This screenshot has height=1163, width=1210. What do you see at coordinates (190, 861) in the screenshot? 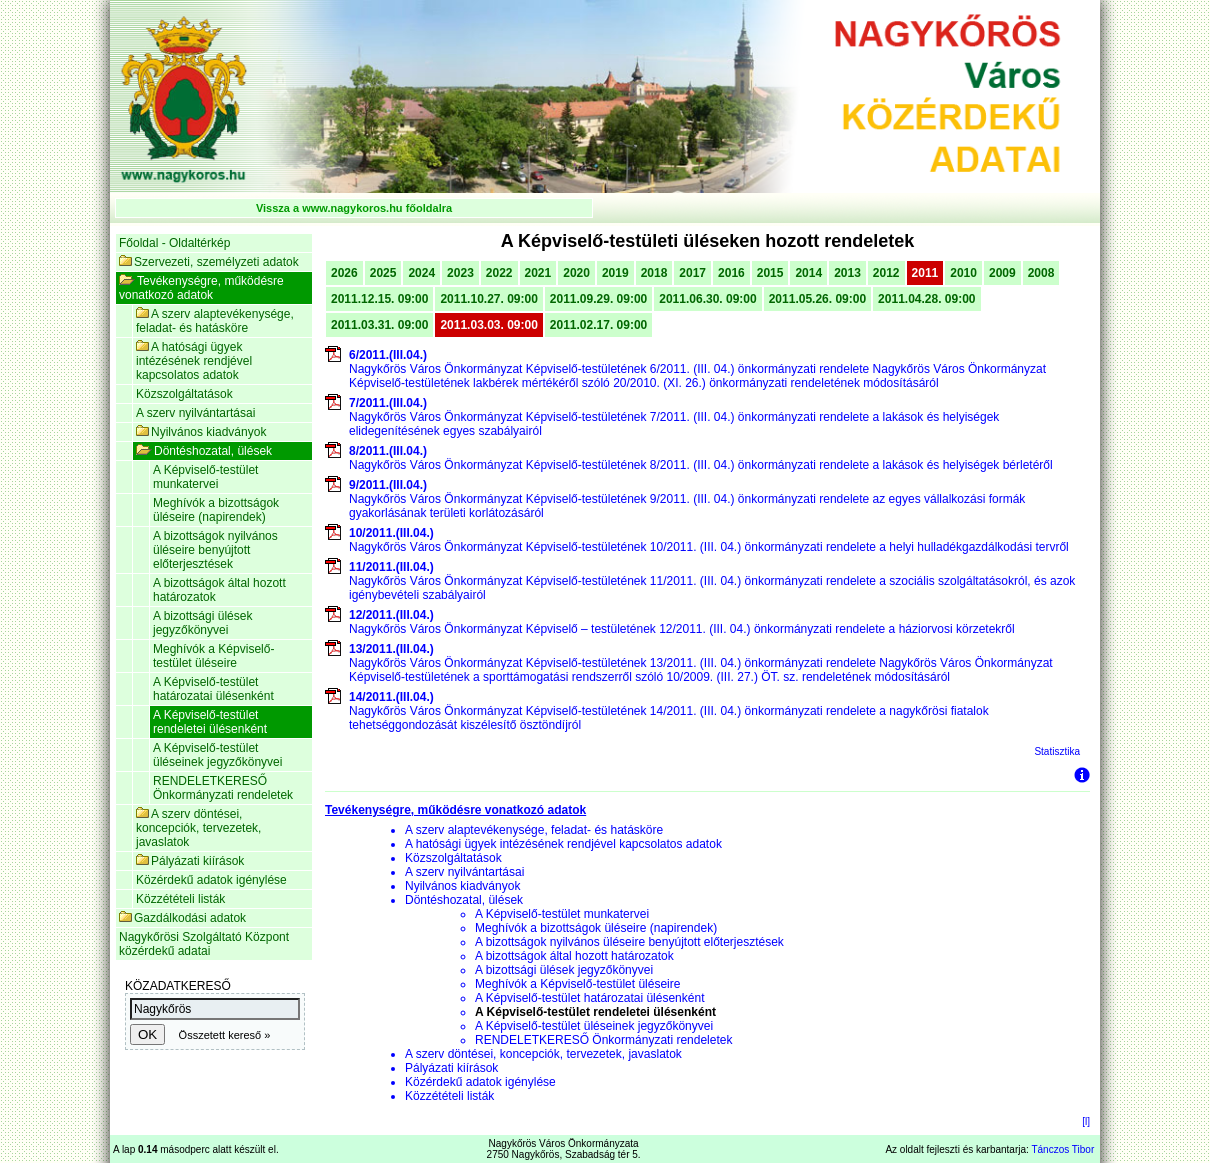
I see `Pályázati kiírások` at bounding box center [190, 861].